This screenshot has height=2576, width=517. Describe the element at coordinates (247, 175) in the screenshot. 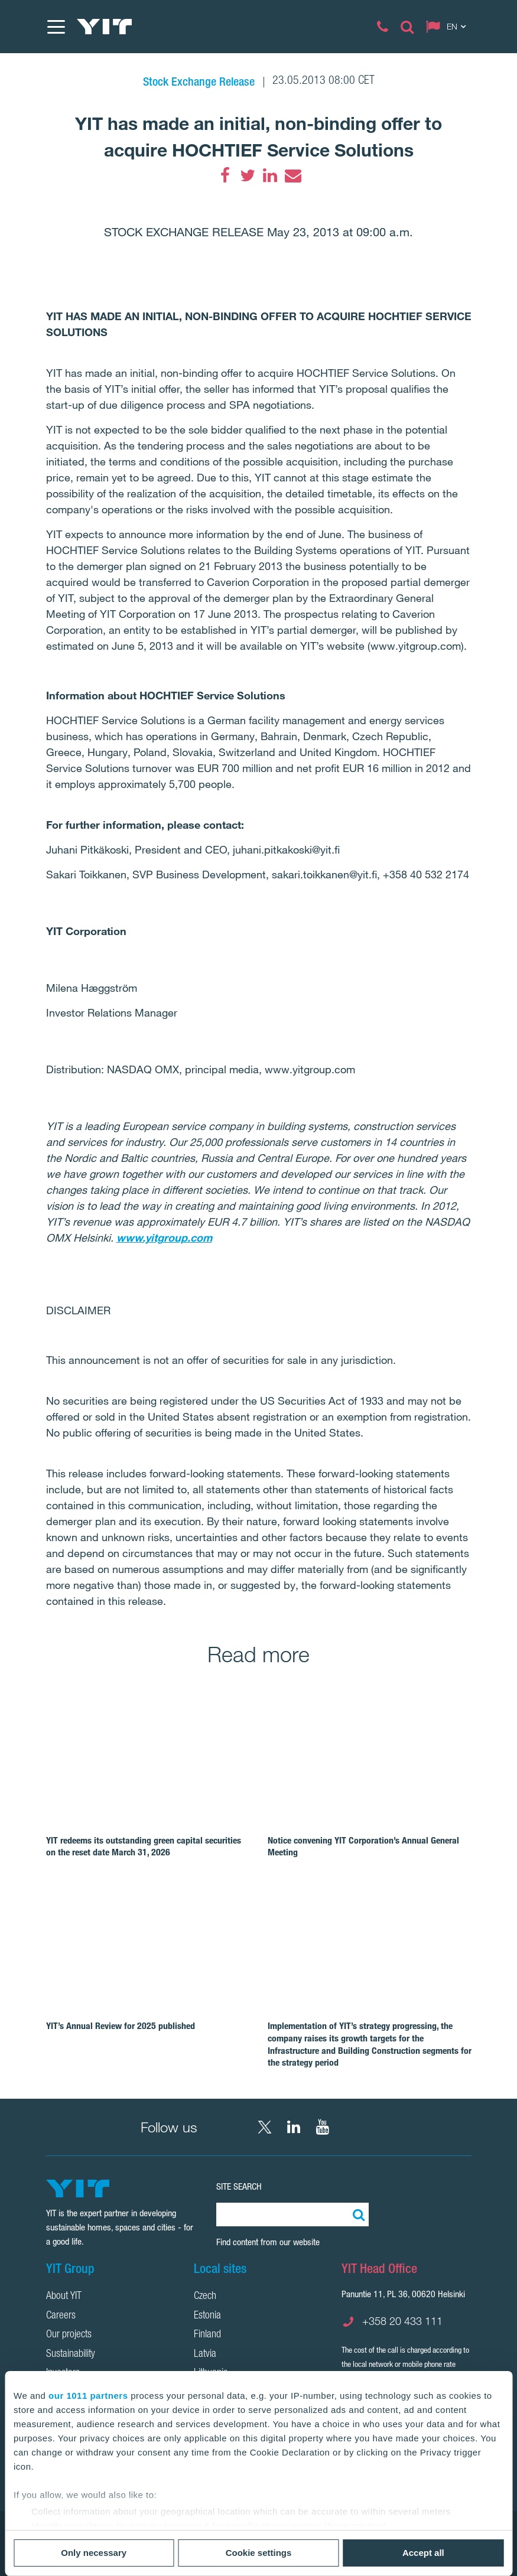

I see `[Twitter]` at that location.